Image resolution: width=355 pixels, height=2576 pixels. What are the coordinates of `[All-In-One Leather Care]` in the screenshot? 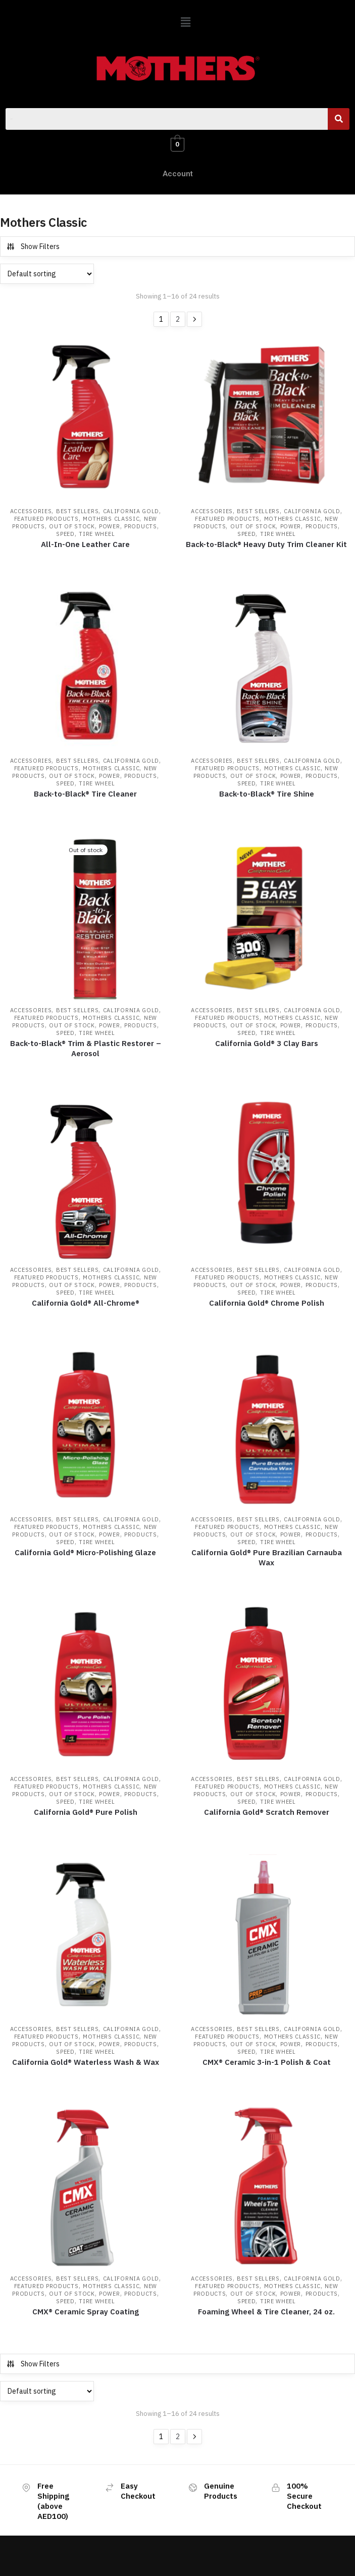 It's located at (86, 420).